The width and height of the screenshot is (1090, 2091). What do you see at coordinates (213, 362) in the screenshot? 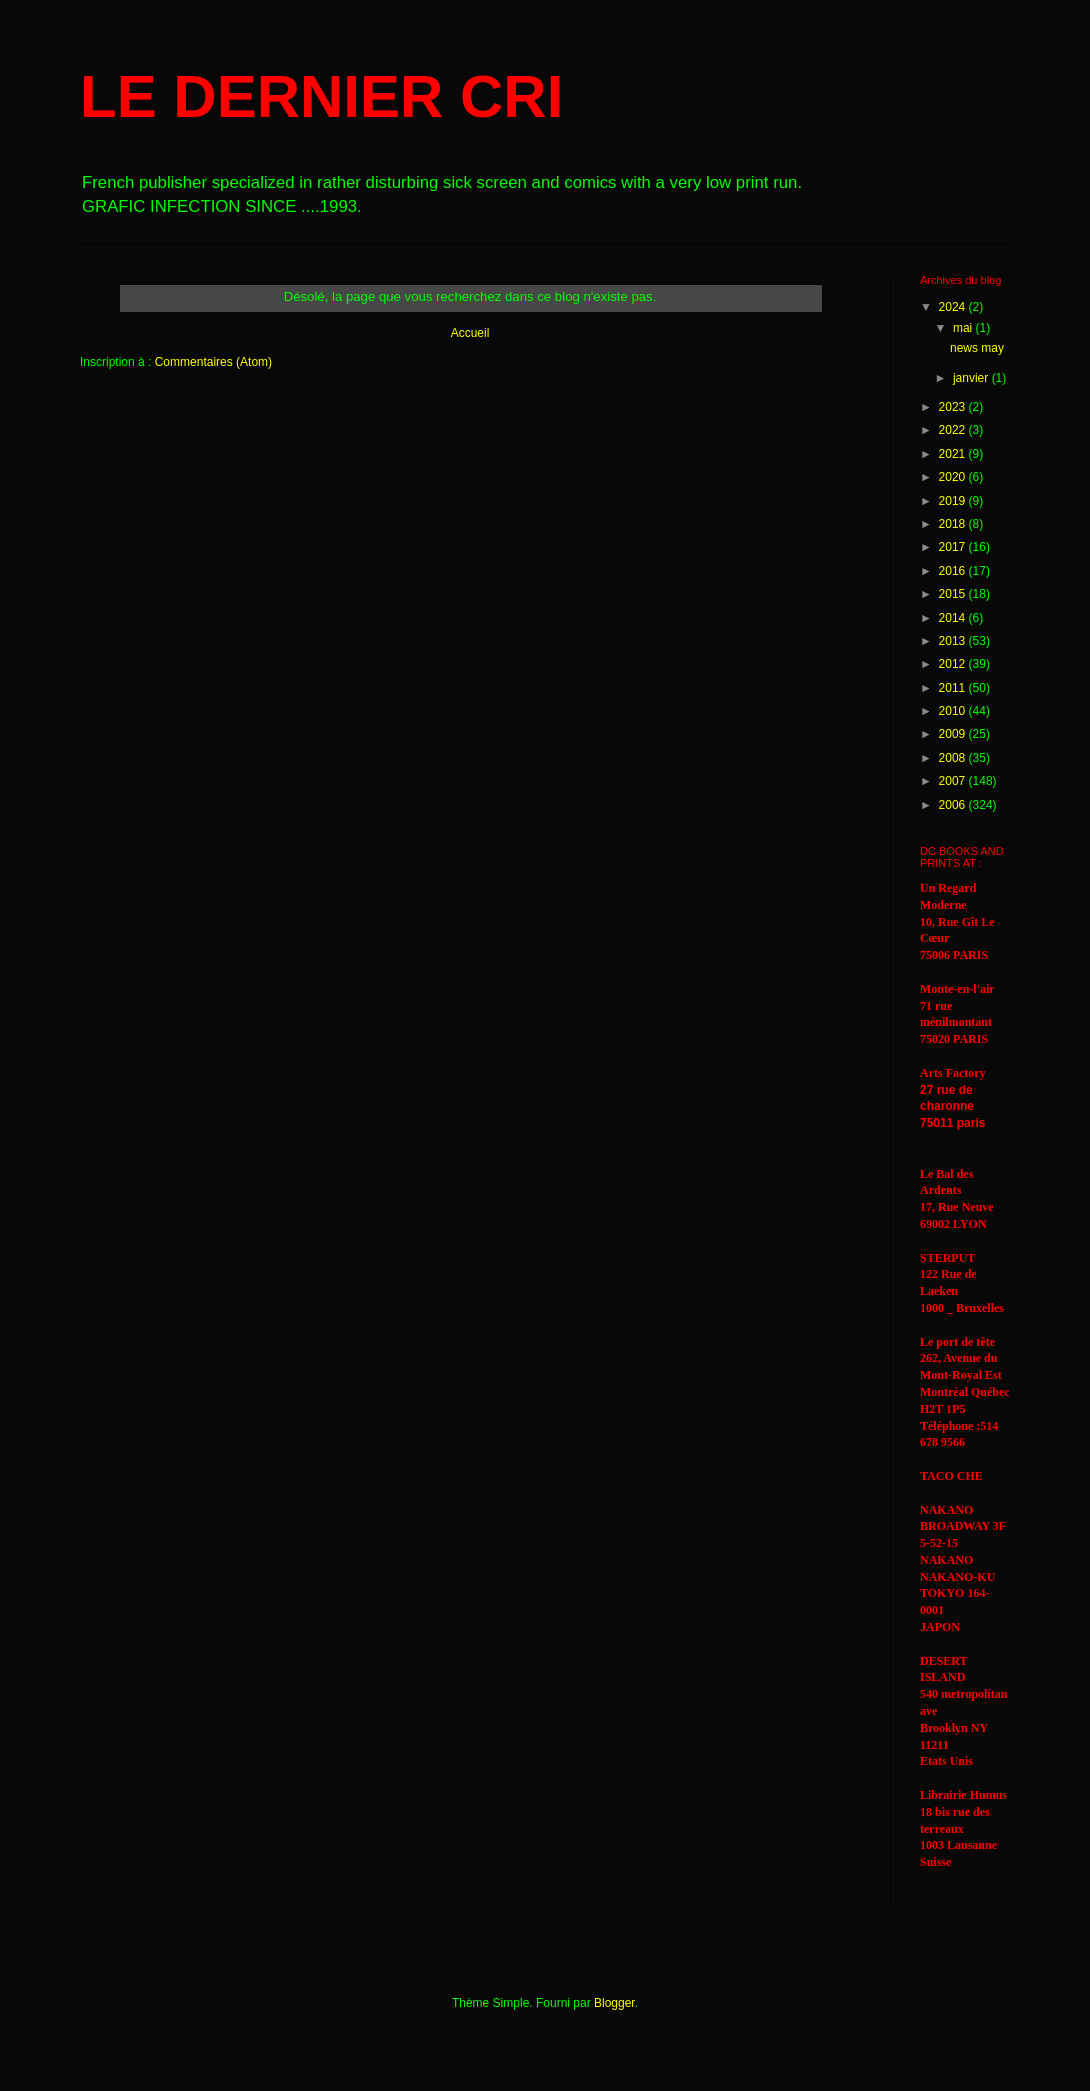
I see `Commentaires (Atom)` at bounding box center [213, 362].